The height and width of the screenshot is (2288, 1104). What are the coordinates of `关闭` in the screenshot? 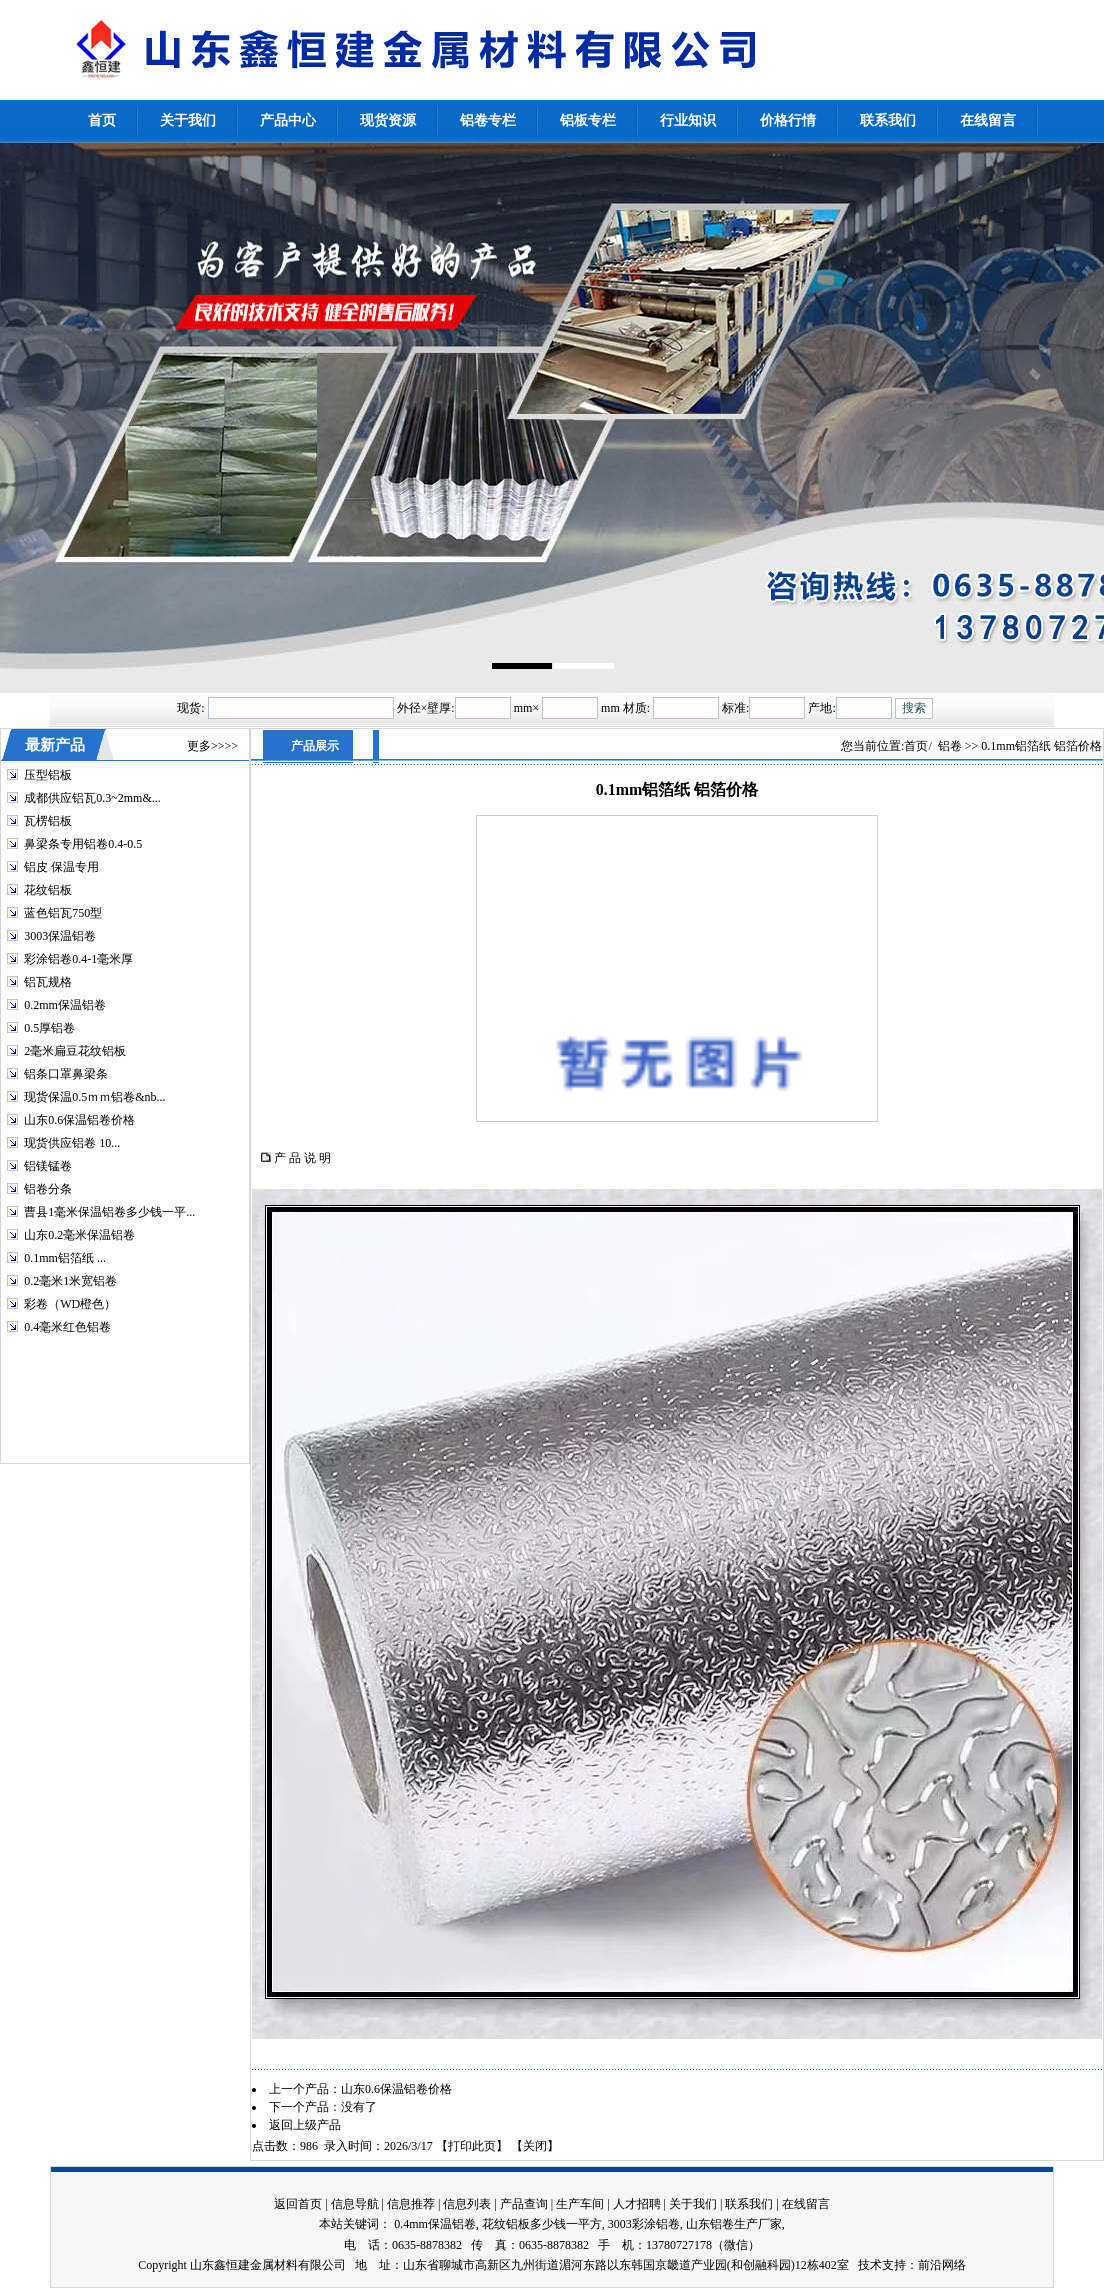 It's located at (535, 2146).